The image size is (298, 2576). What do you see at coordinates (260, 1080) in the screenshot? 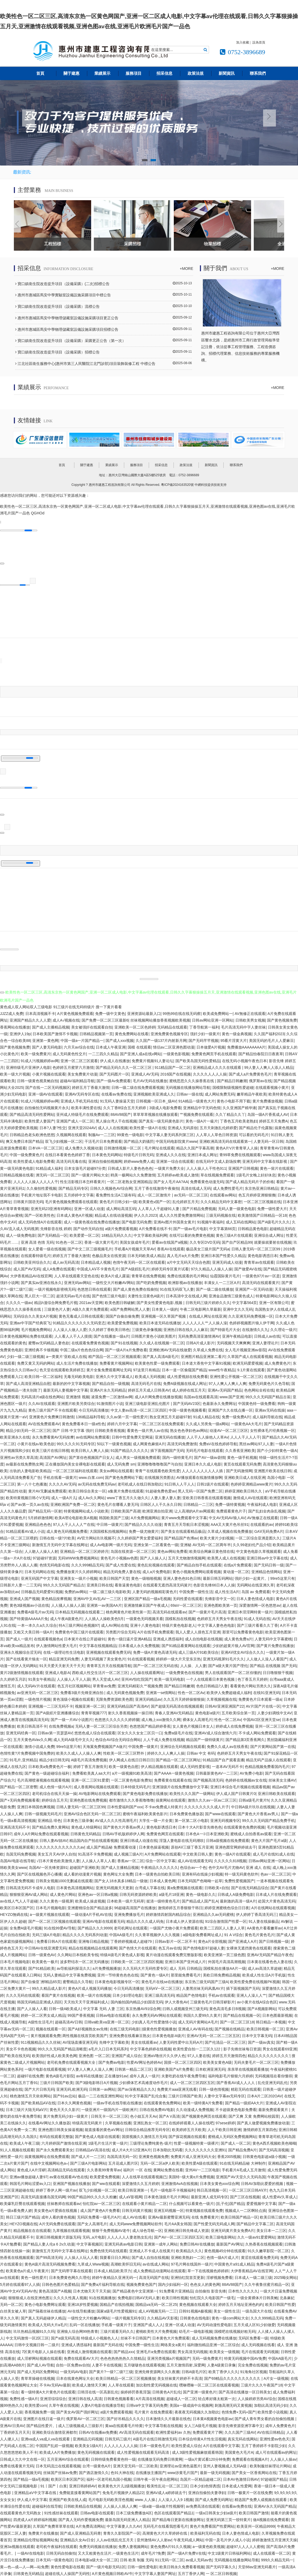
I see `俄罗斯av在线` at bounding box center [260, 1080].